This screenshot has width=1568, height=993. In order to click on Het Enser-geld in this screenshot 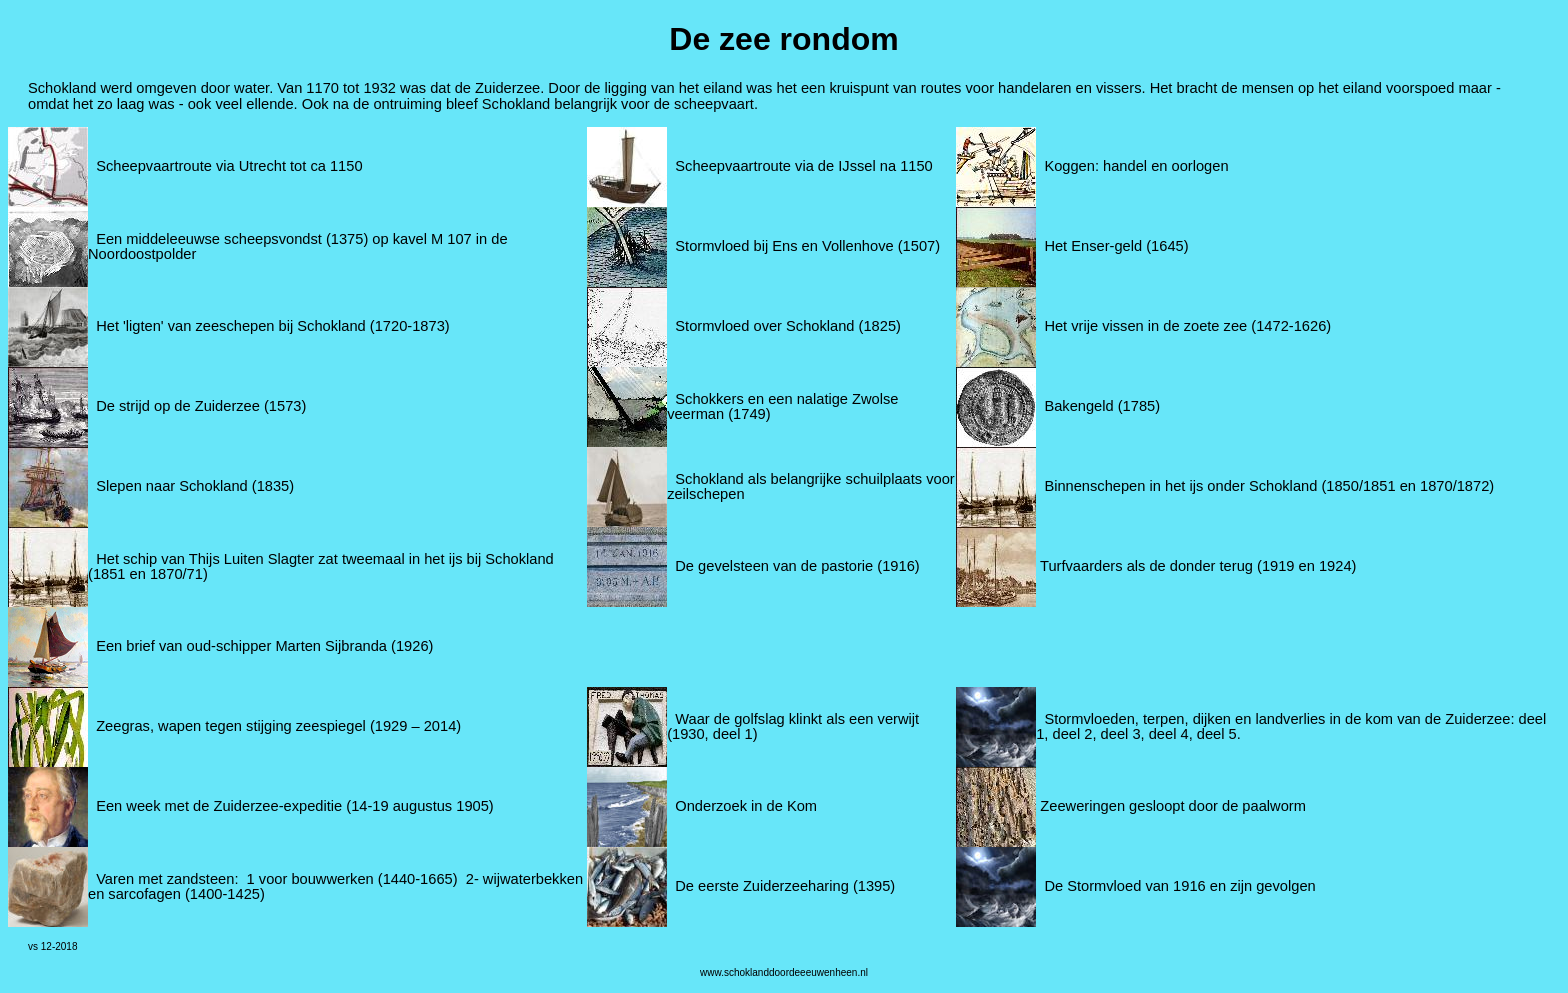, I will do `click(1093, 246)`.